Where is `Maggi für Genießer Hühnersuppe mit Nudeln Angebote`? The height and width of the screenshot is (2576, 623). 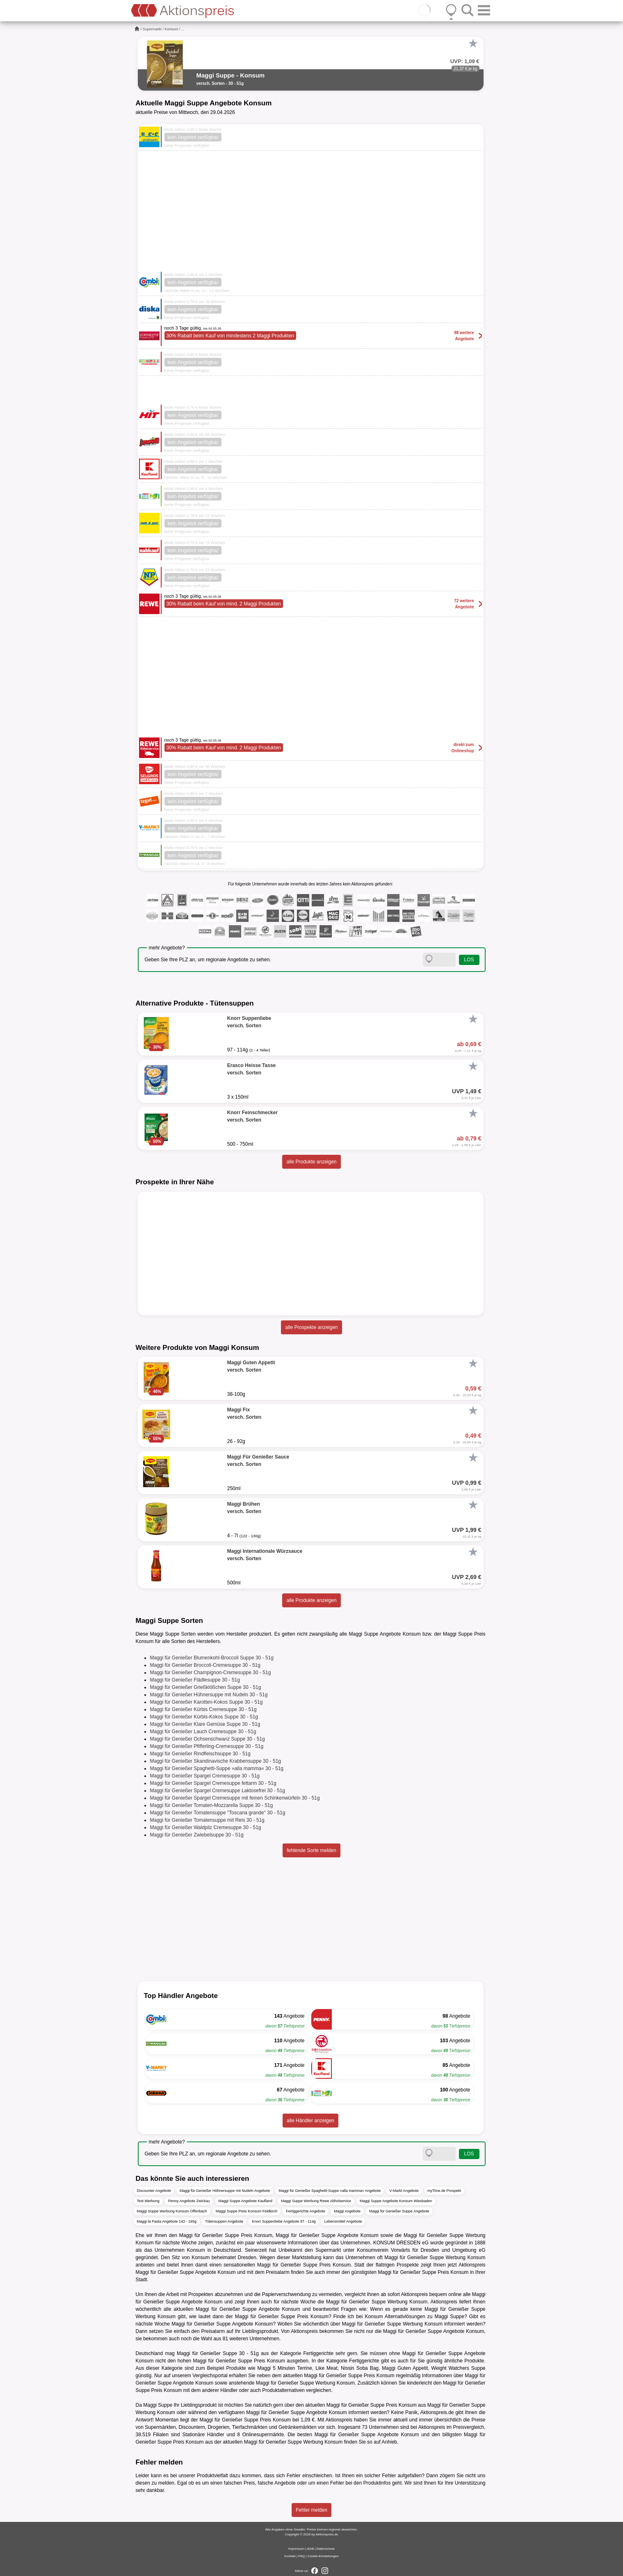
Maggi für Genießer Hühnersuppe mit Nudeln Angebote is located at coordinates (225, 2191).